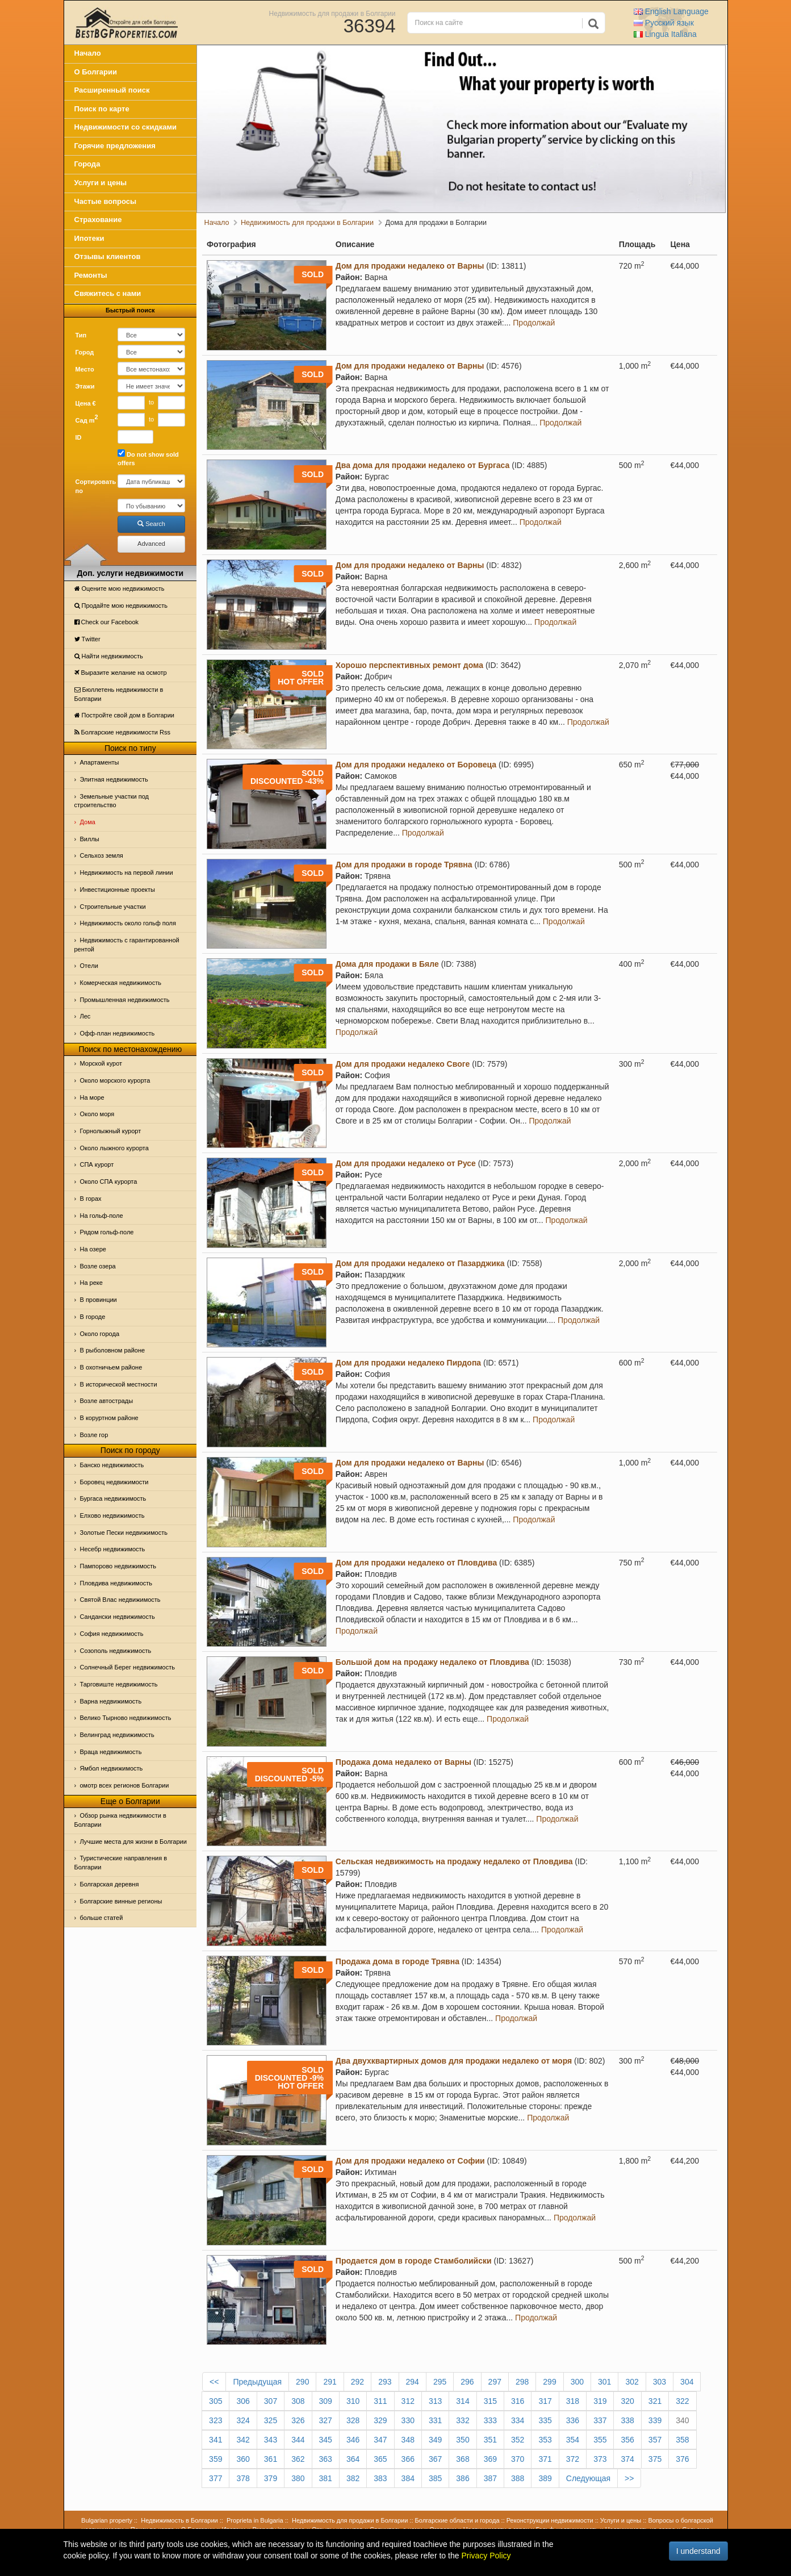  What do you see at coordinates (117, 889) in the screenshot?
I see `Инвестиционные проекты` at bounding box center [117, 889].